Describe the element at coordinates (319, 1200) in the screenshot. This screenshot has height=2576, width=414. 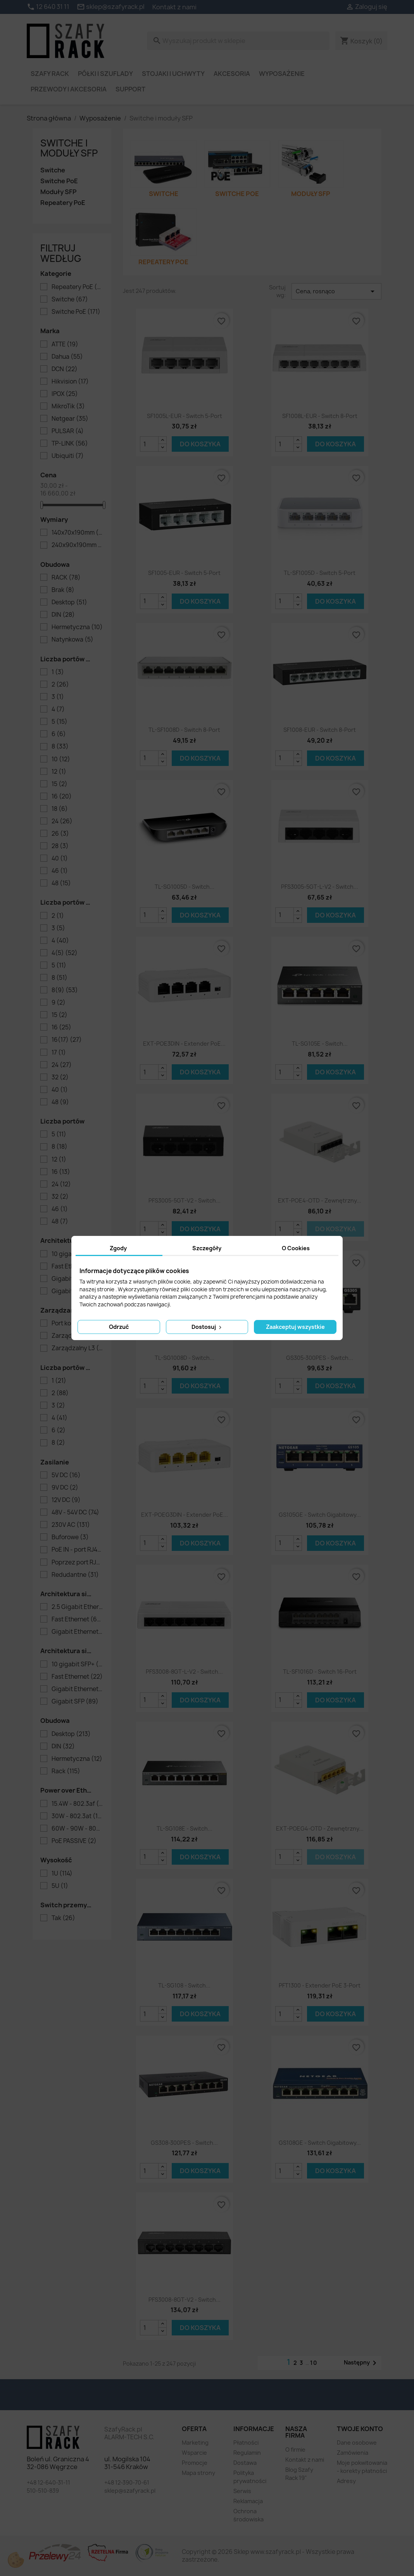
I see `EXT-POE4-OTD - zewnętrzny...` at that location.